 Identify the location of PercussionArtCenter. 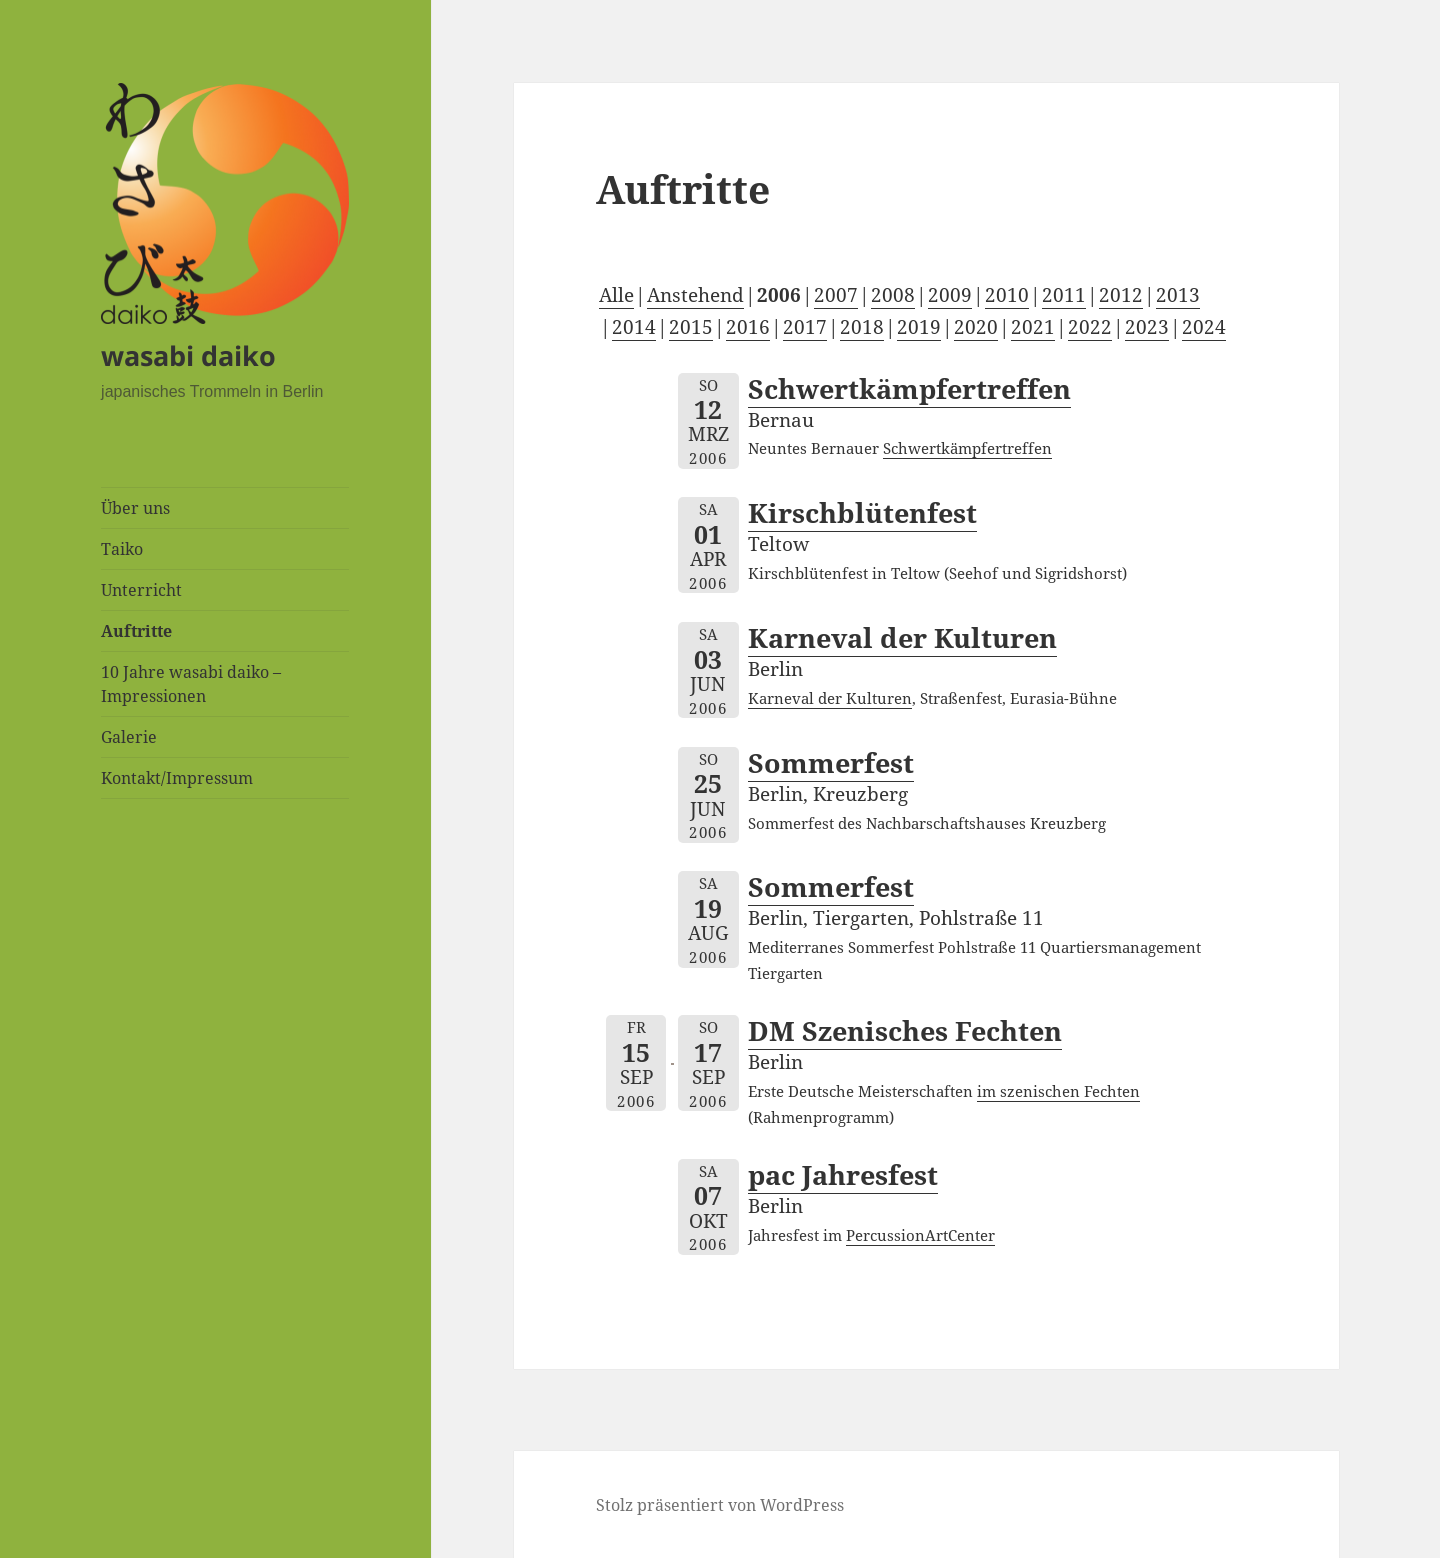
(920, 1235).